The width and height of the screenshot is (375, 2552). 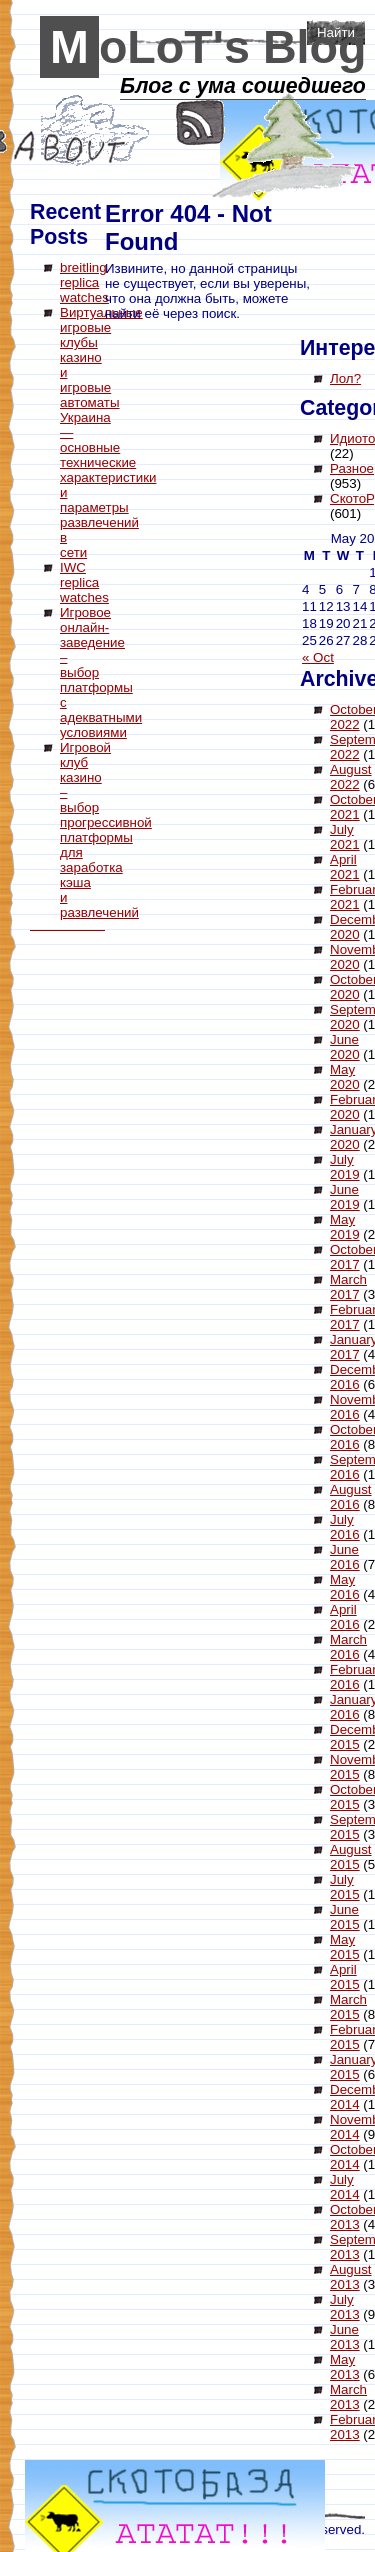 I want to click on July 2019, so click(x=345, y=1167).